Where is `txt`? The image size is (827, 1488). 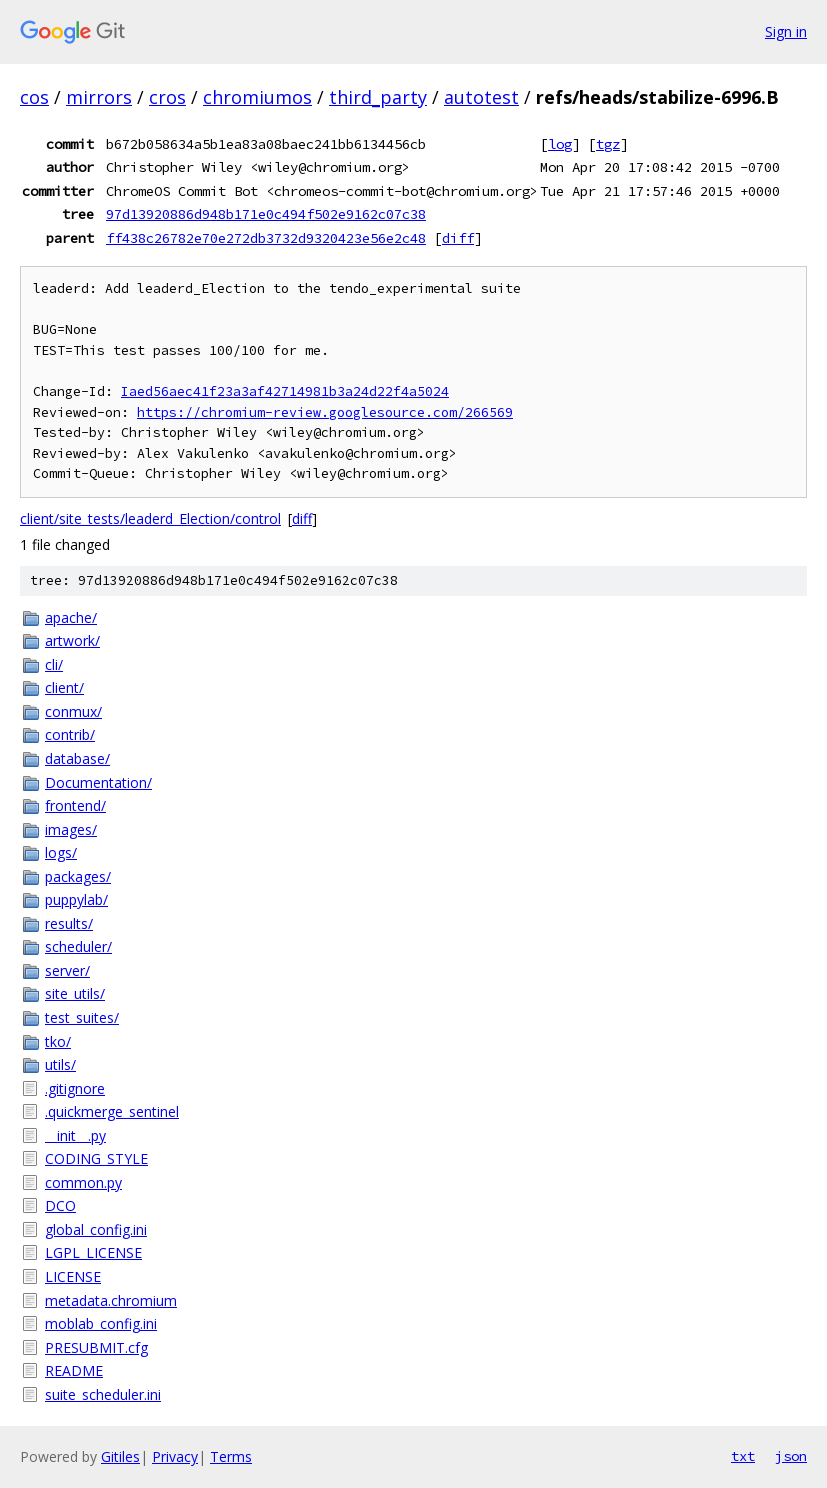 txt is located at coordinates (743, 1456).